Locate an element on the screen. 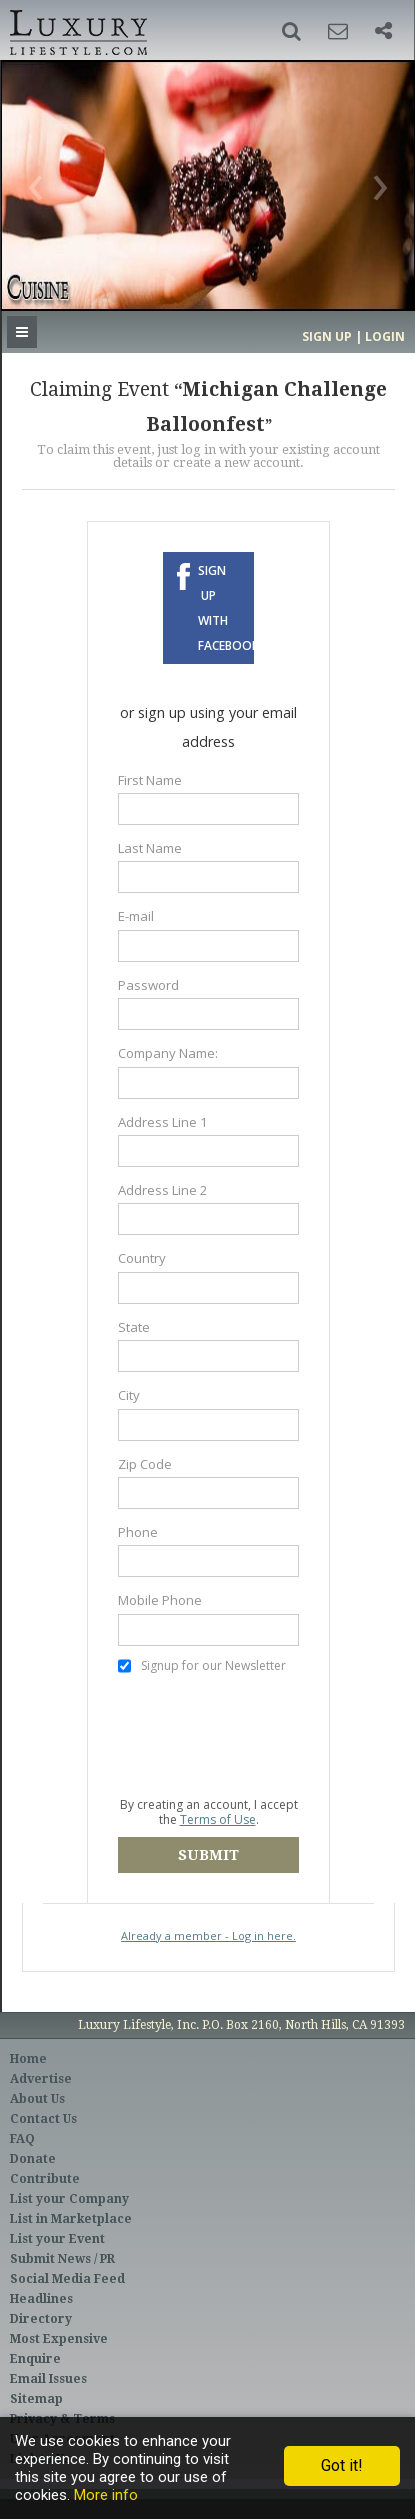 Image resolution: width=415 pixels, height=2519 pixels. Social Media Feed is located at coordinates (67, 2279).